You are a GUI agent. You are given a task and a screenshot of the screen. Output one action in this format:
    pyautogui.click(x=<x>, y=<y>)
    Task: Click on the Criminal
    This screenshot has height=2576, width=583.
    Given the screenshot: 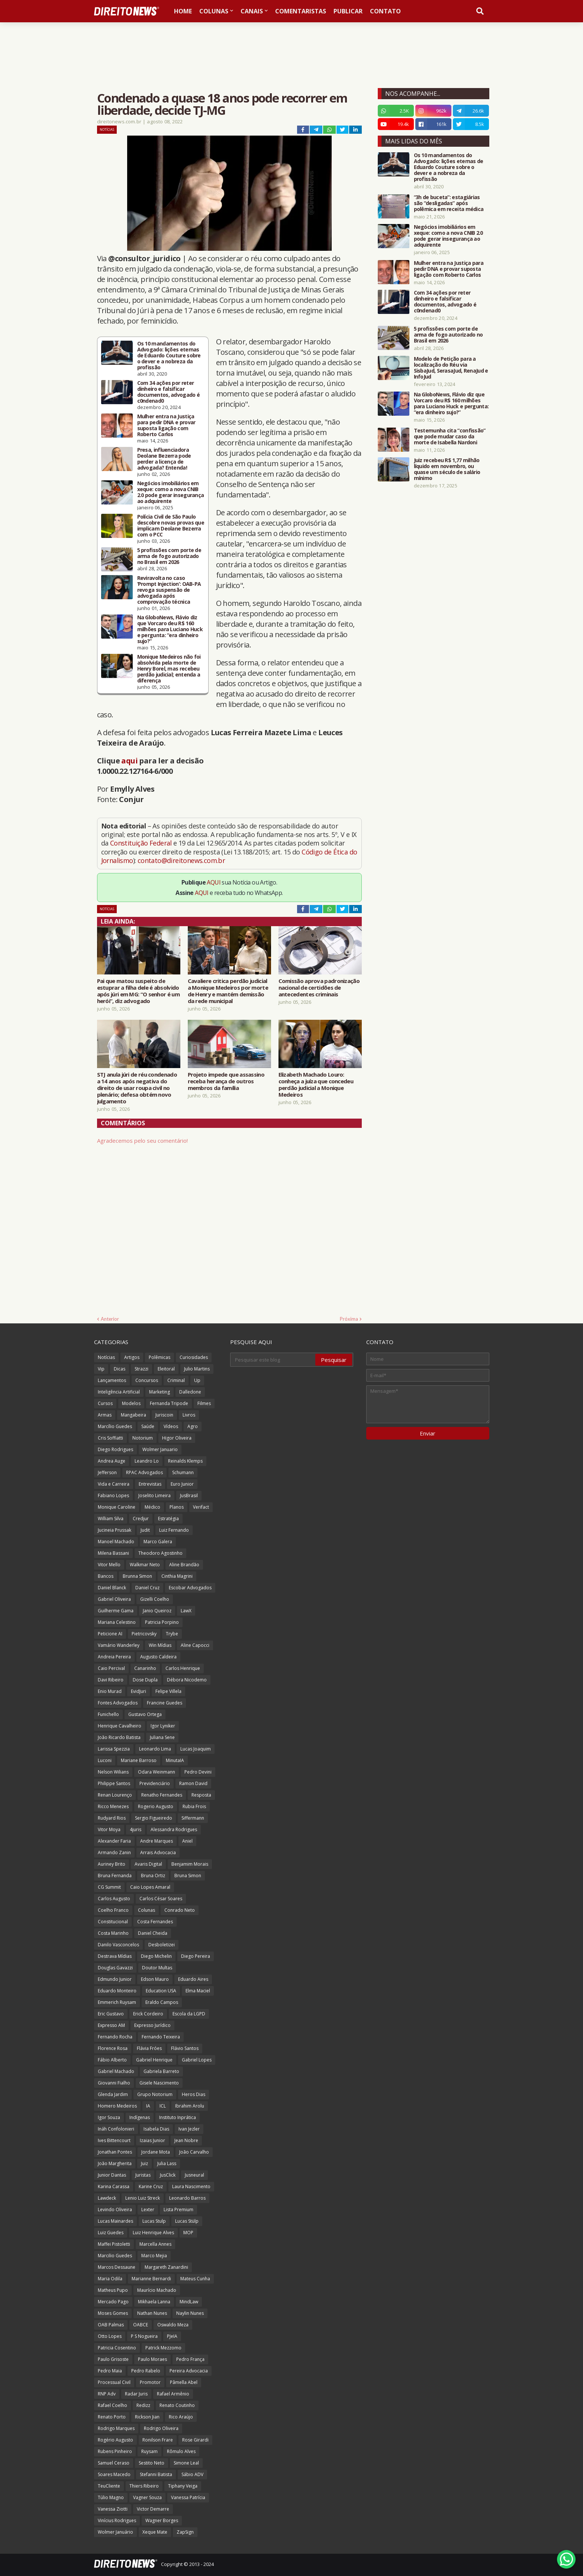 What is the action you would take?
    pyautogui.click(x=176, y=1380)
    